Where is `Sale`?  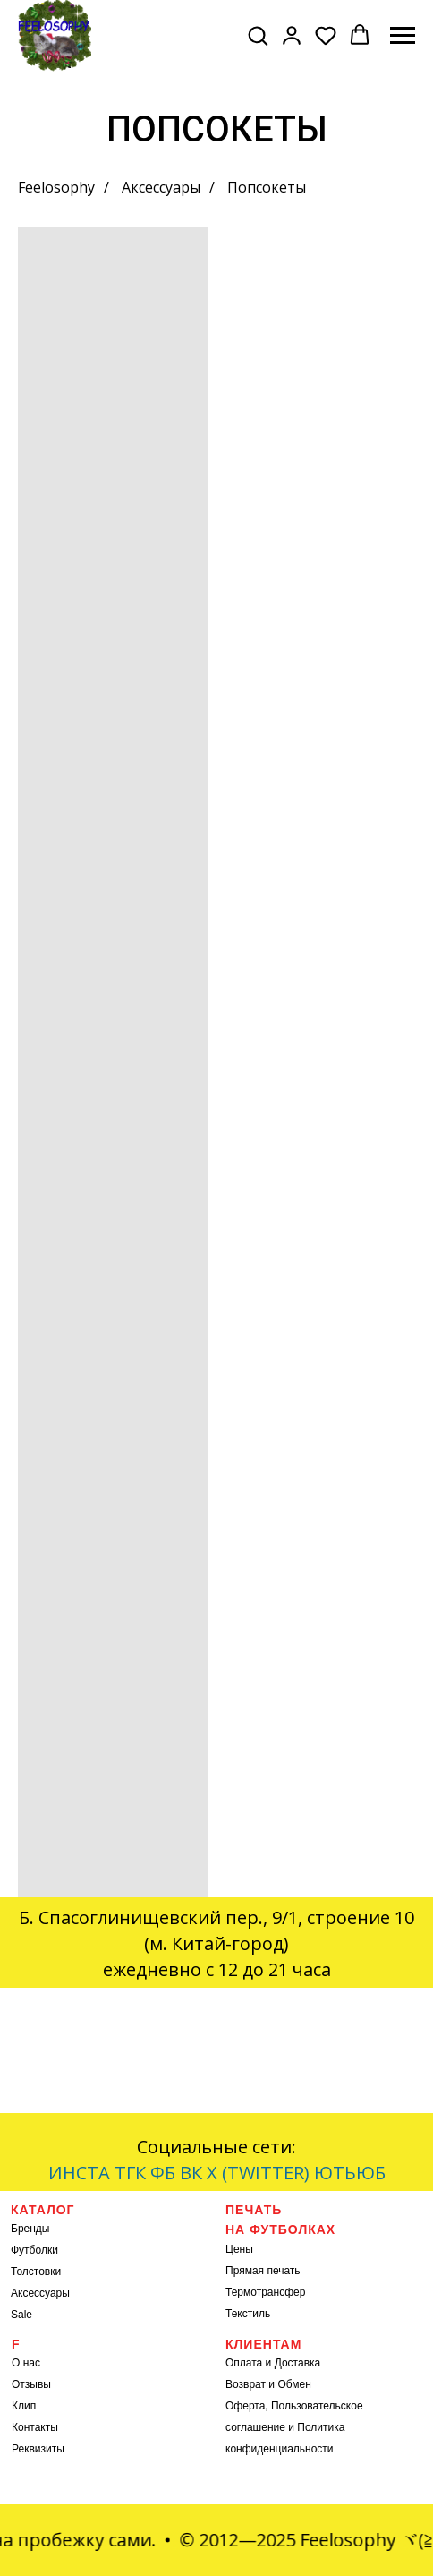 Sale is located at coordinates (21, 2314).